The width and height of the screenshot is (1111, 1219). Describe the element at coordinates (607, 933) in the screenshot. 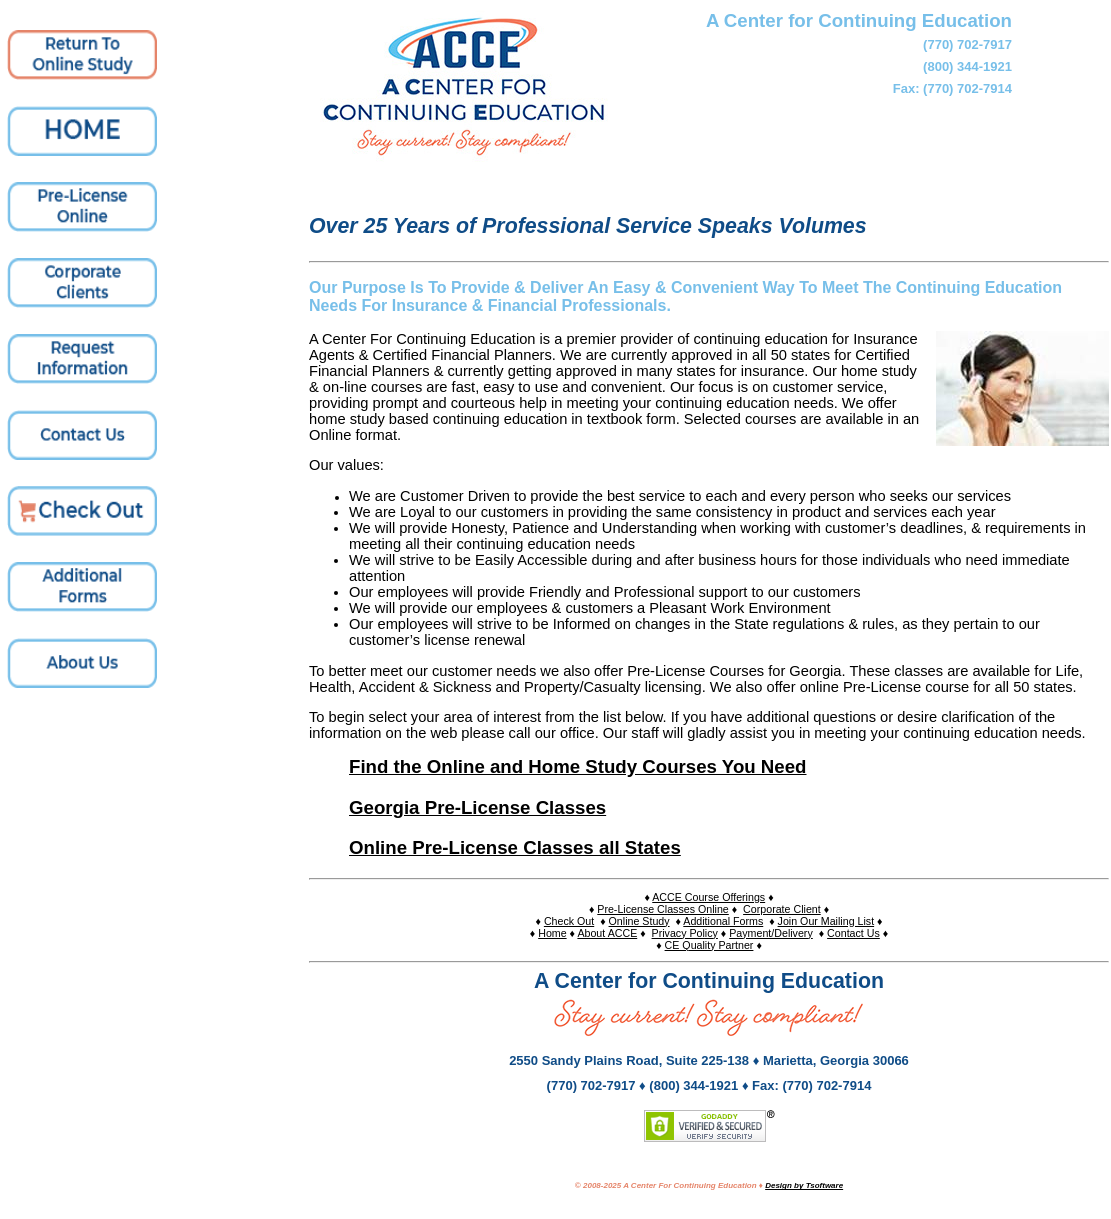

I see `About ACCE` at that location.